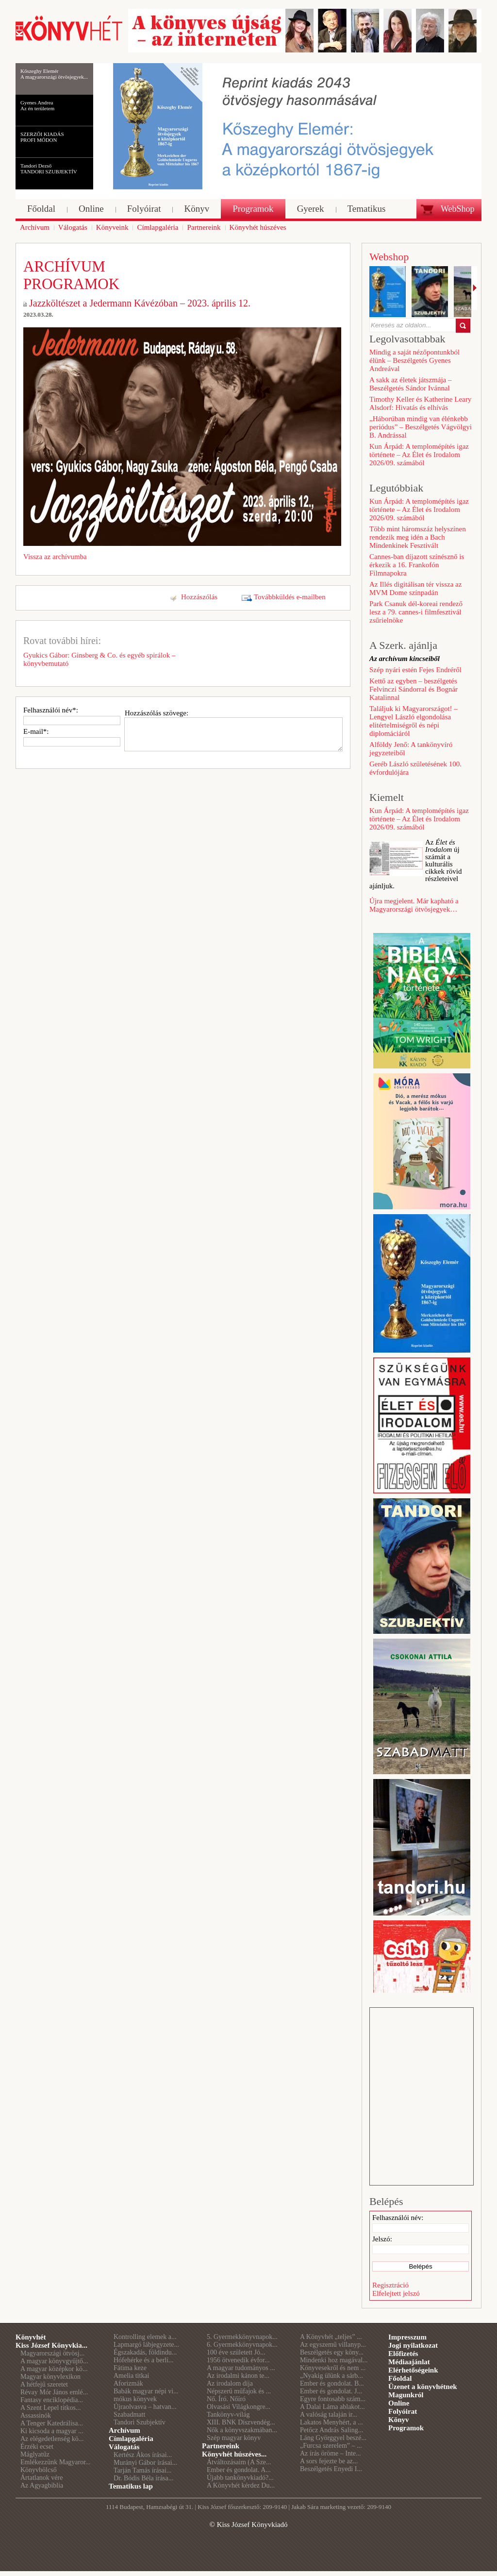 The image size is (497, 2576). What do you see at coordinates (241, 2368) in the screenshot?
I see `A magyar tudományos ...` at bounding box center [241, 2368].